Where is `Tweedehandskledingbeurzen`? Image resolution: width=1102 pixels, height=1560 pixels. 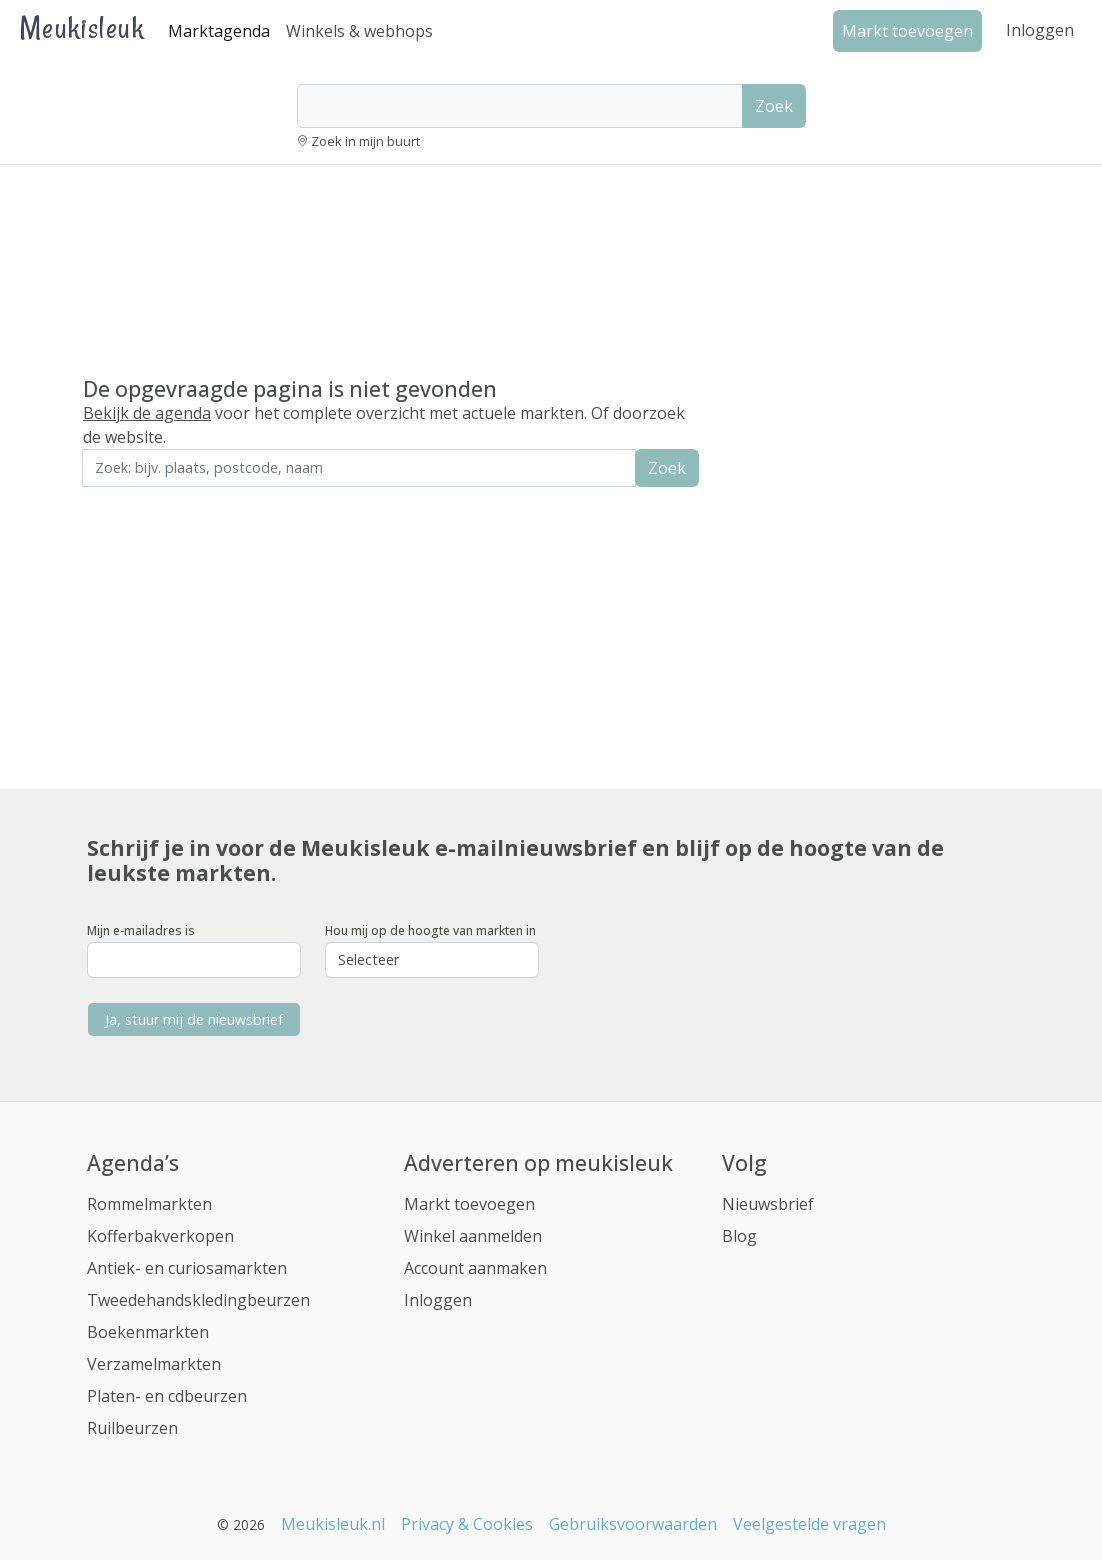
Tweedehandskledingbeurzen is located at coordinates (198, 1300).